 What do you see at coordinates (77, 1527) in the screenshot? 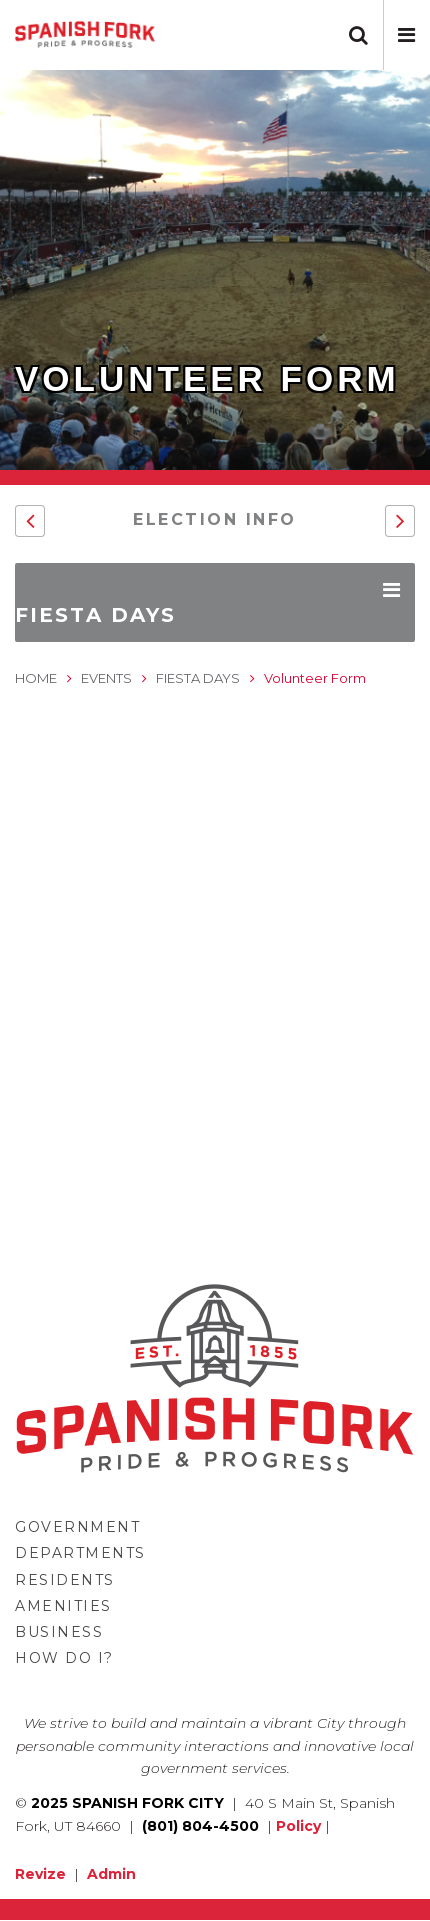
I see `Government` at bounding box center [77, 1527].